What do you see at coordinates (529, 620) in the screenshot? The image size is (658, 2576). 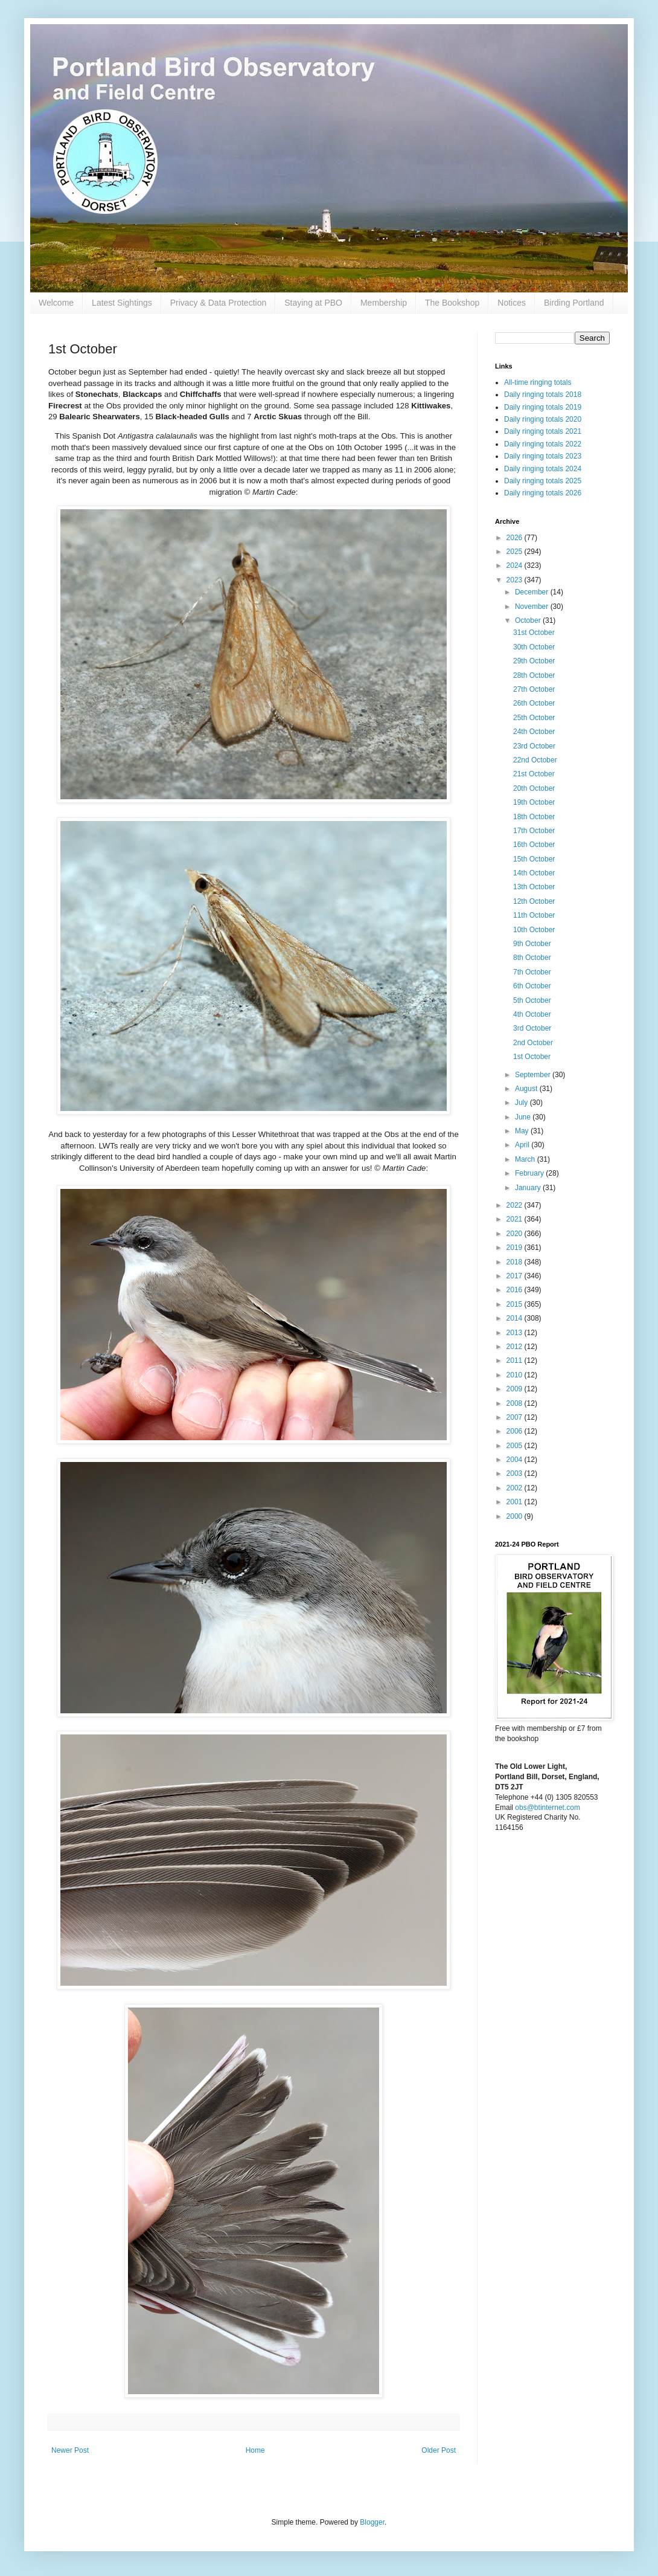 I see `October` at bounding box center [529, 620].